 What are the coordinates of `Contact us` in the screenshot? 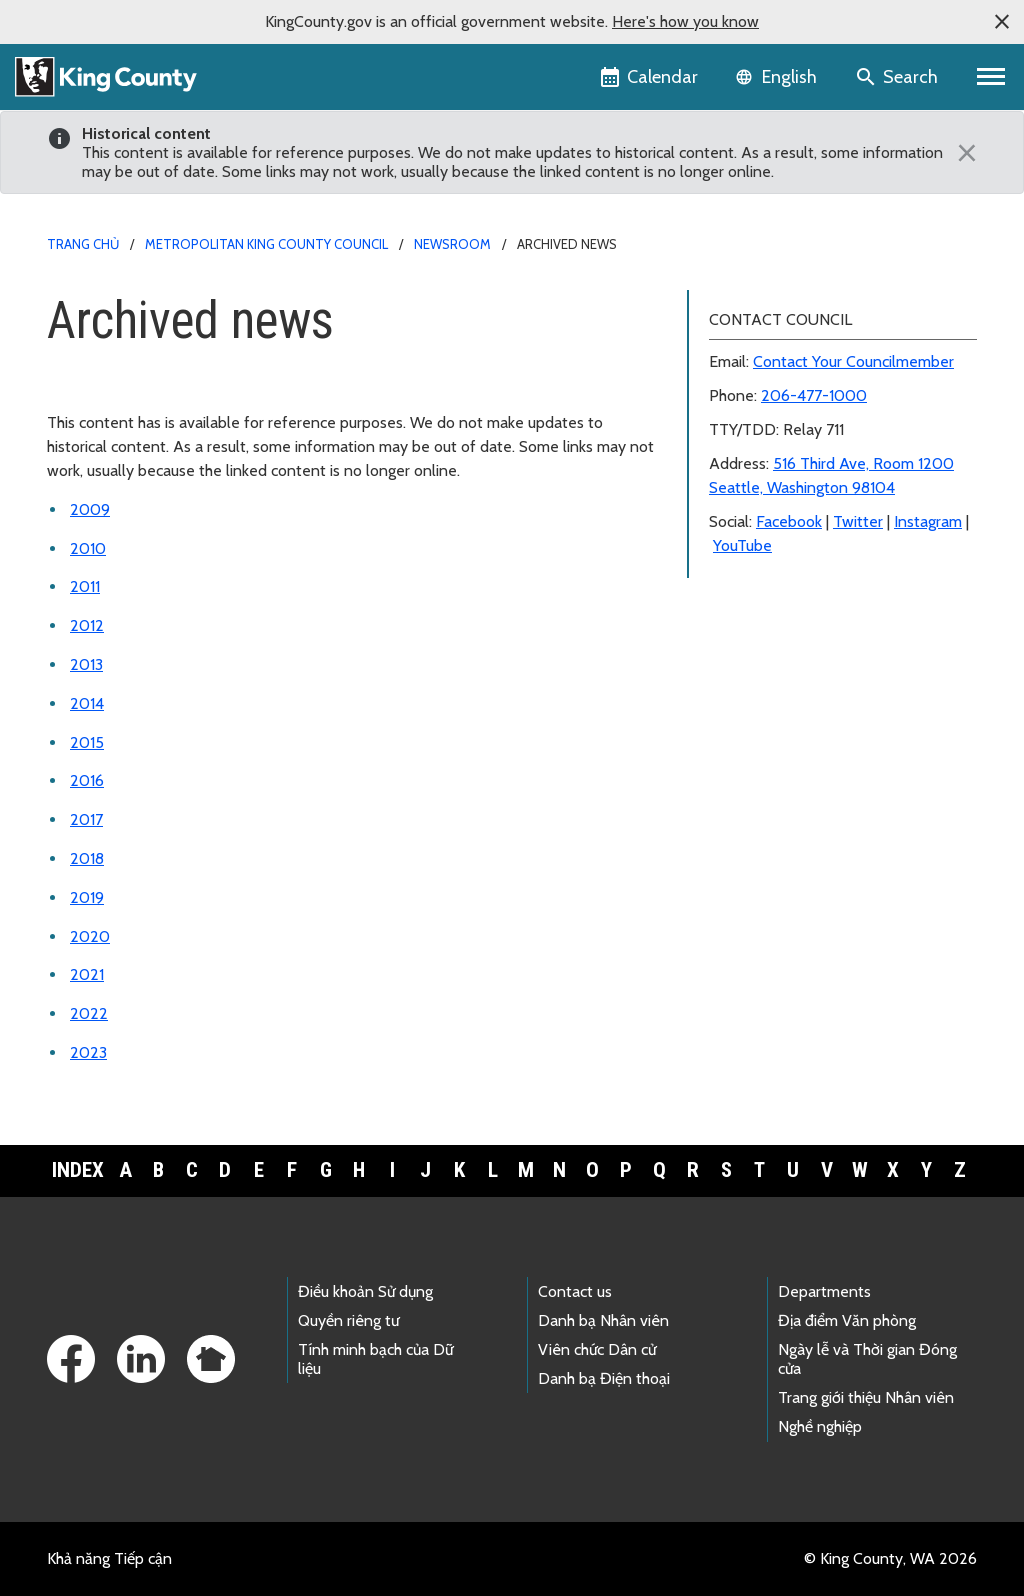 It's located at (575, 1291).